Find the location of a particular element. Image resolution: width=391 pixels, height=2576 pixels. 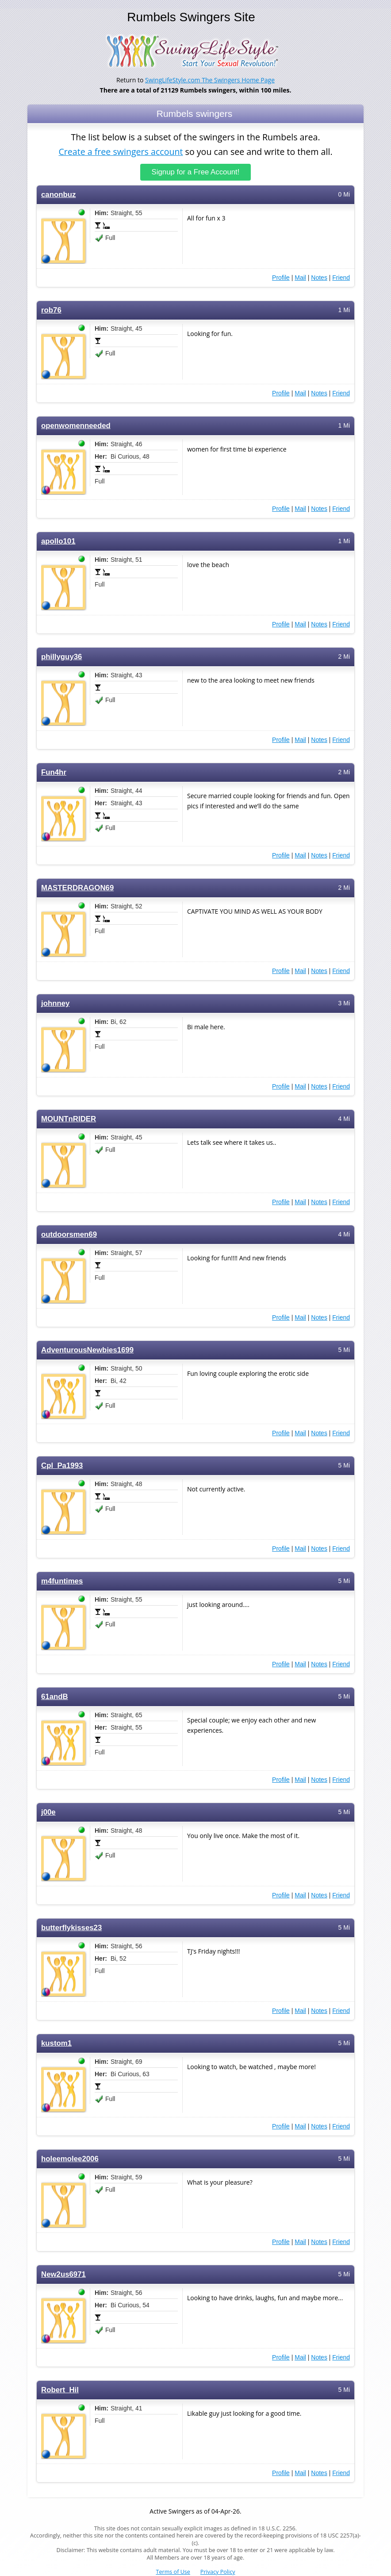

kustom1 is located at coordinates (56, 2043).